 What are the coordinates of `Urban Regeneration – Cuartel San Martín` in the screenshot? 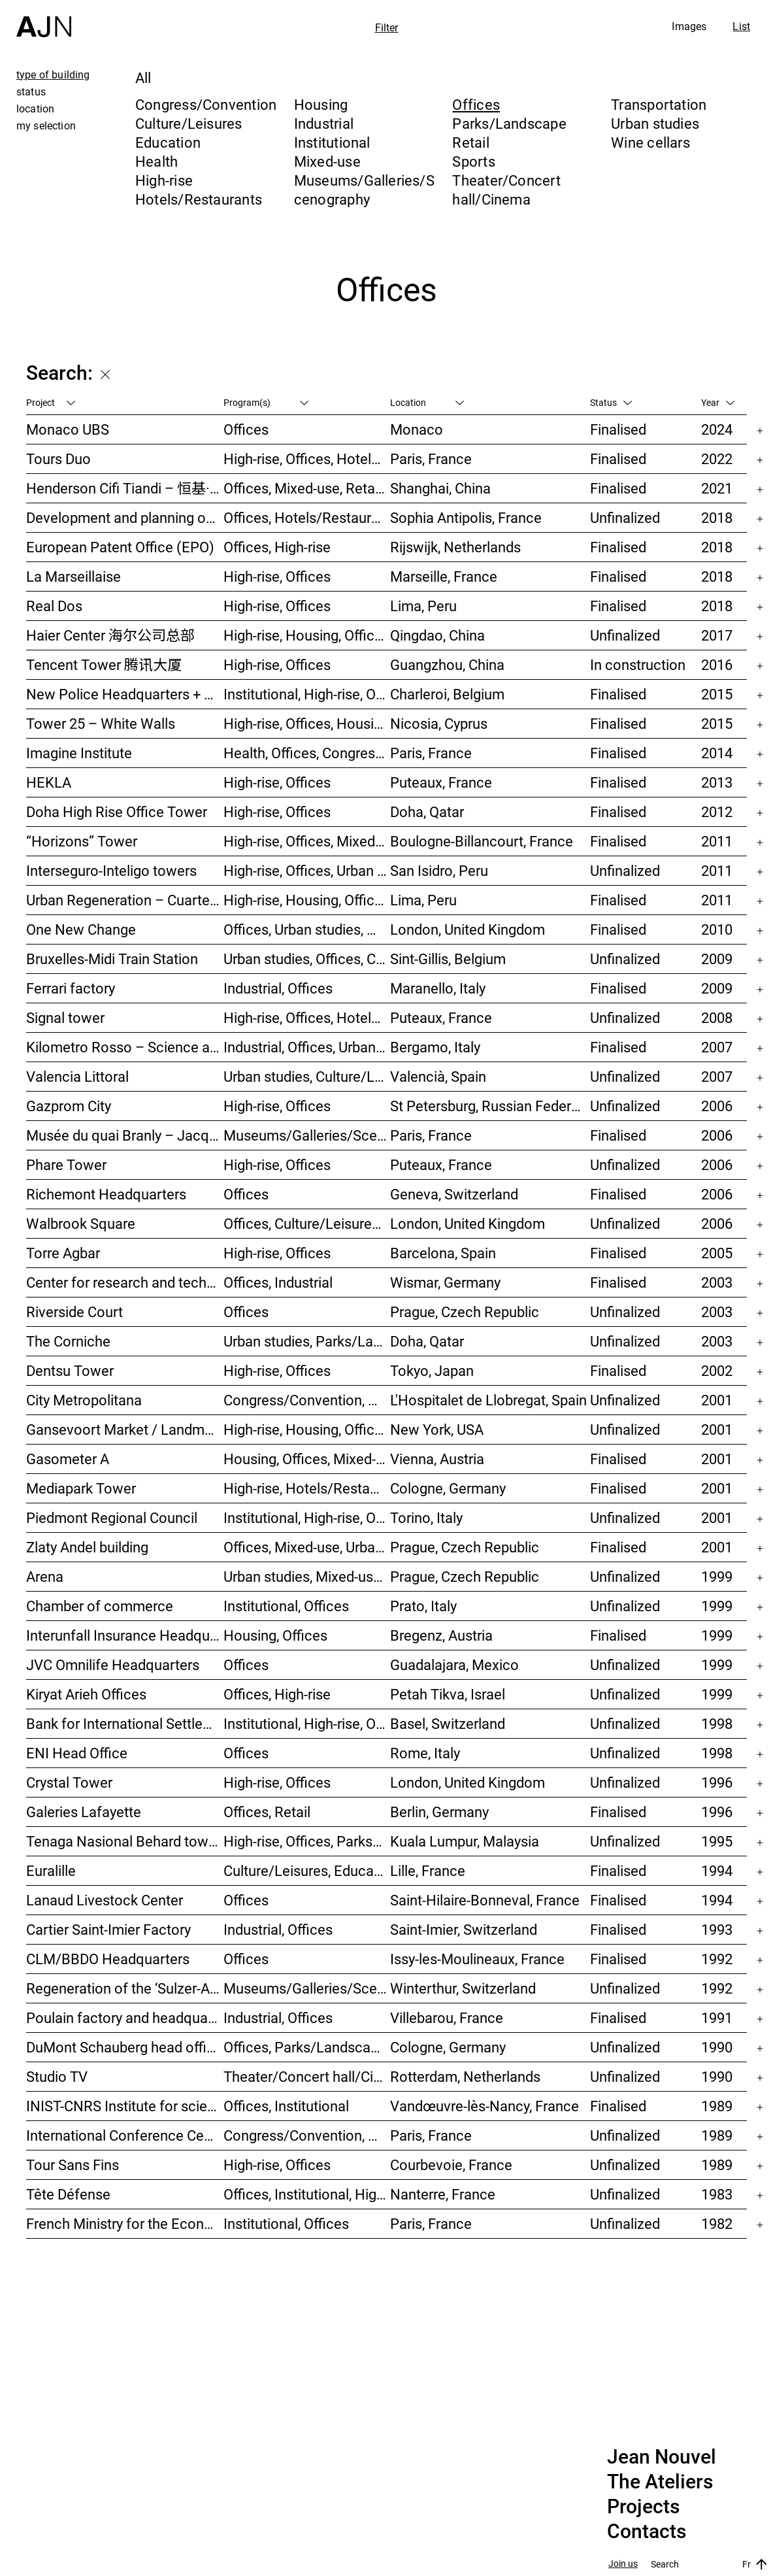 It's located at (124, 899).